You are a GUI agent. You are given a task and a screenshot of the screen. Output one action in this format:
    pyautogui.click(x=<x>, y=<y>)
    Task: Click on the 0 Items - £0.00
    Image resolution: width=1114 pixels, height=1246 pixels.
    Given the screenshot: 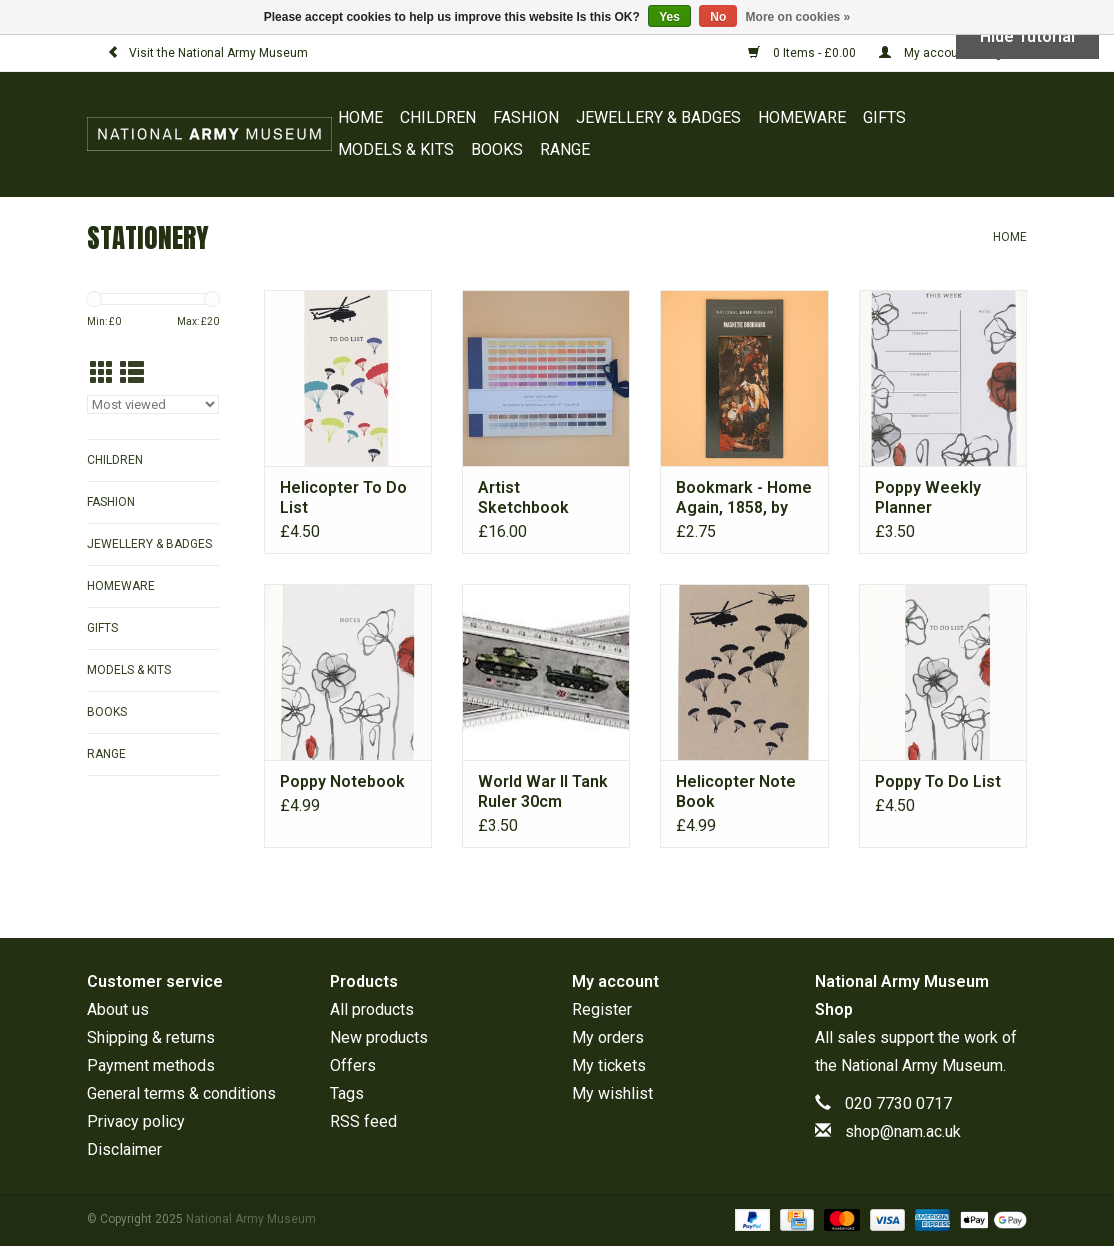 What is the action you would take?
    pyautogui.click(x=803, y=53)
    